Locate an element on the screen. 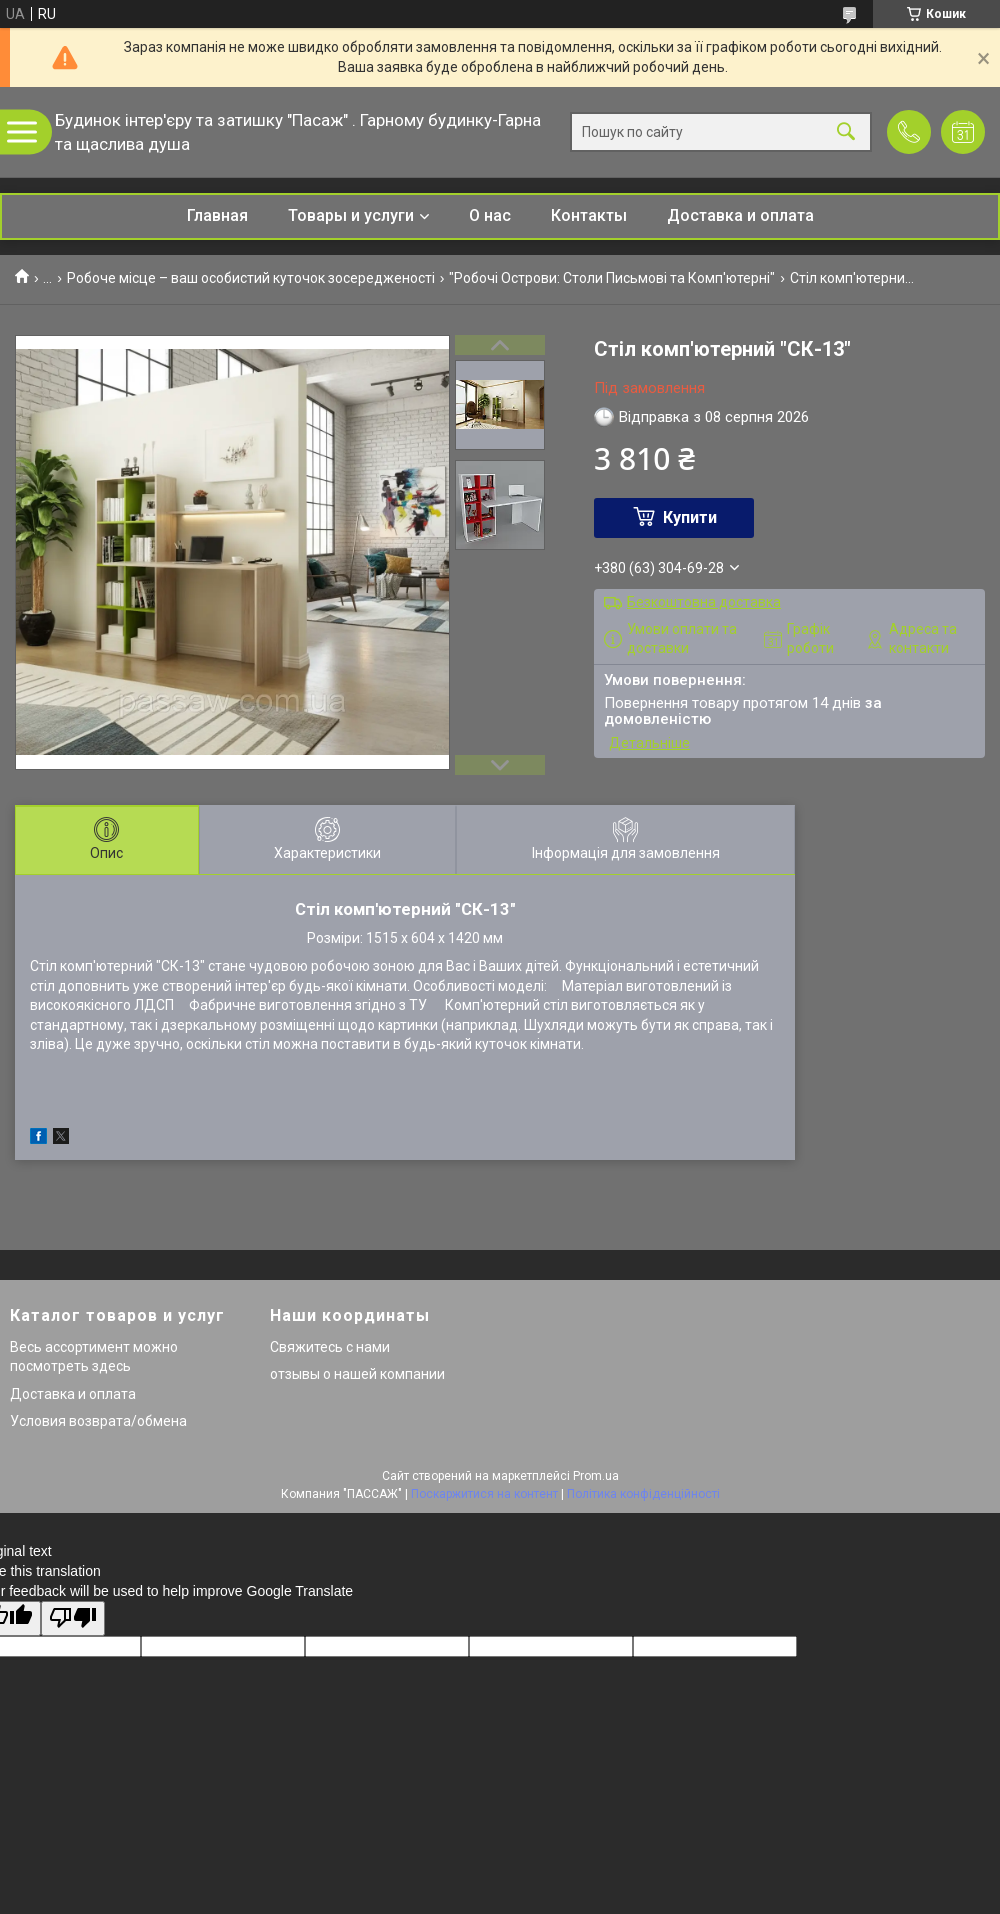  Політика конфіденційності is located at coordinates (643, 1494).